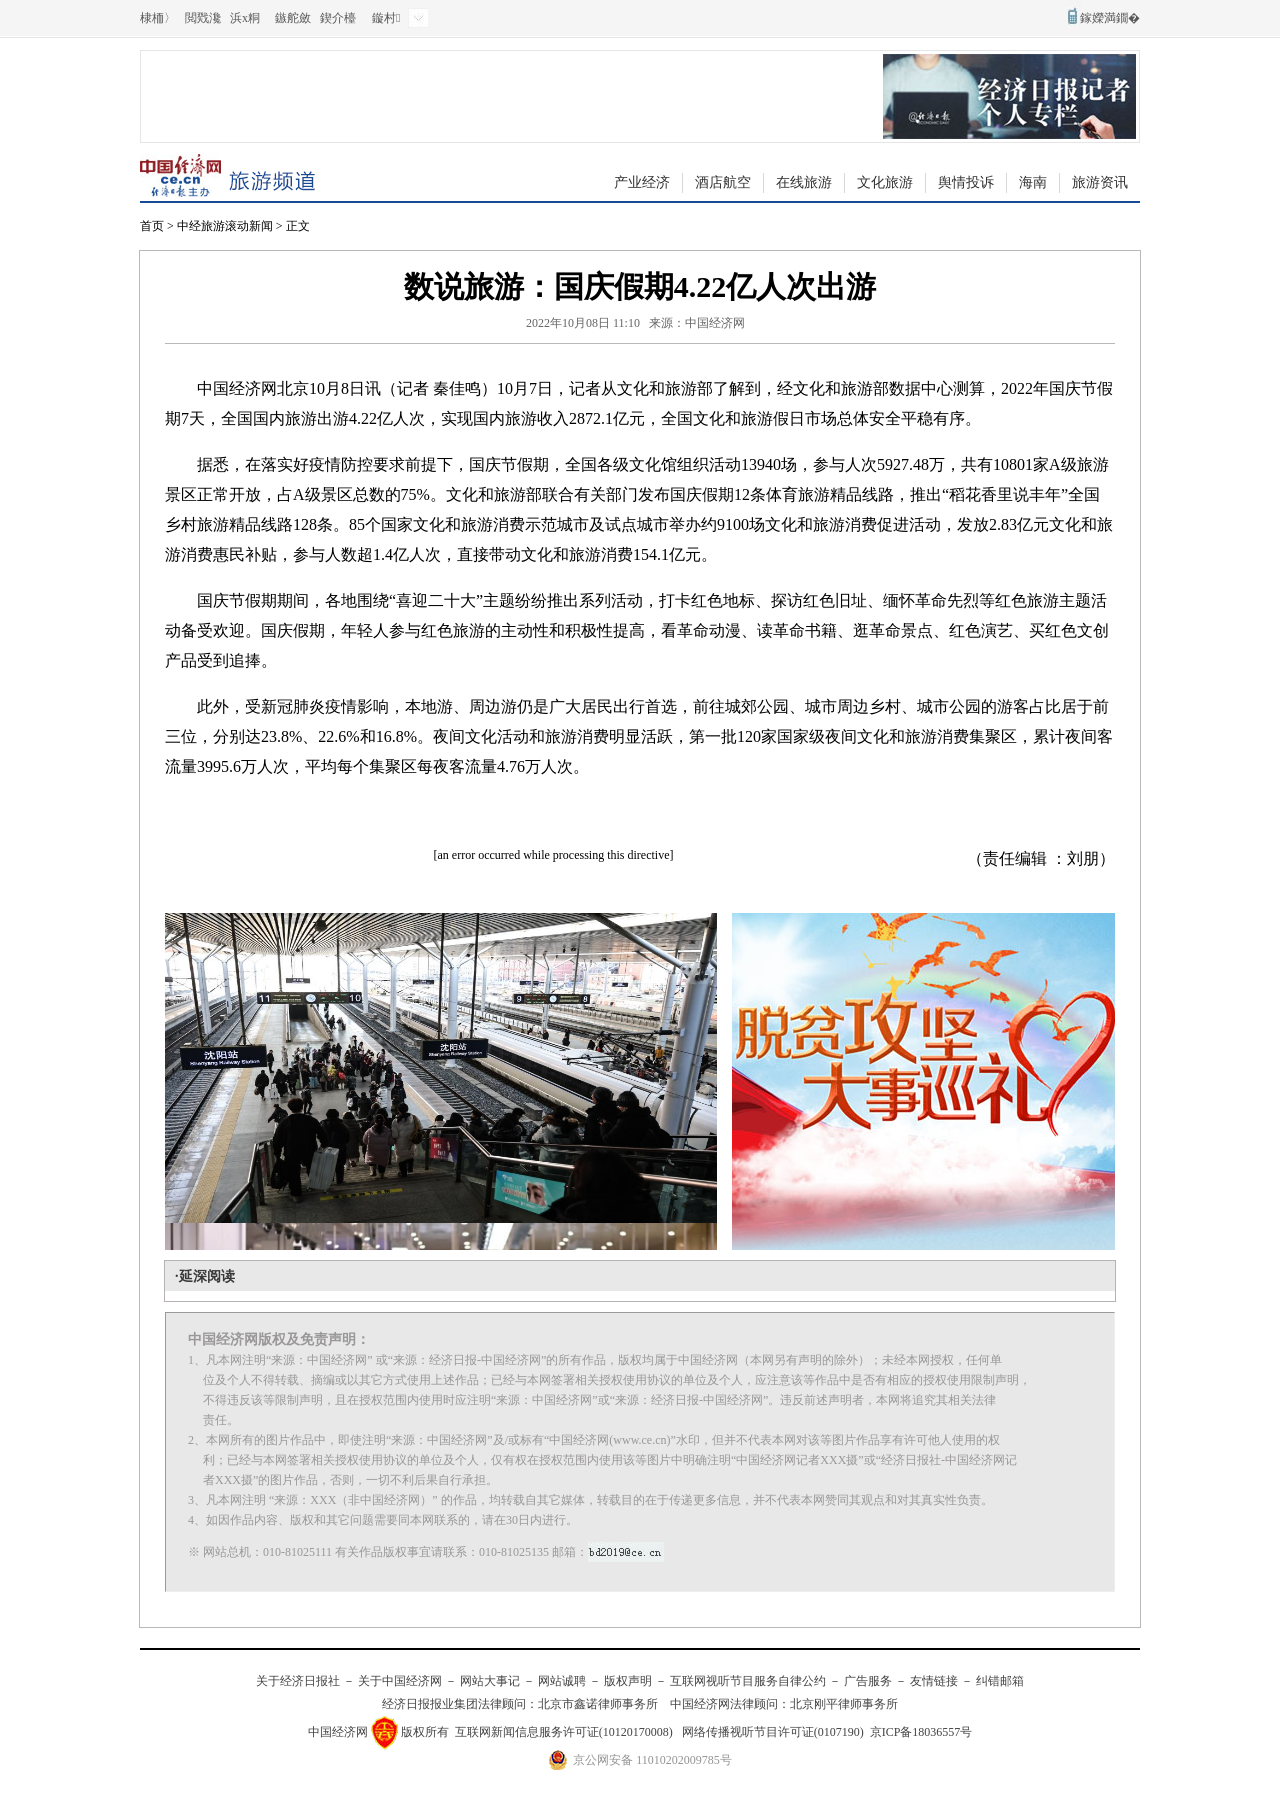 The image size is (1280, 1793). I want to click on 网络传播视听节目许可证(0107190), so click(773, 1732).